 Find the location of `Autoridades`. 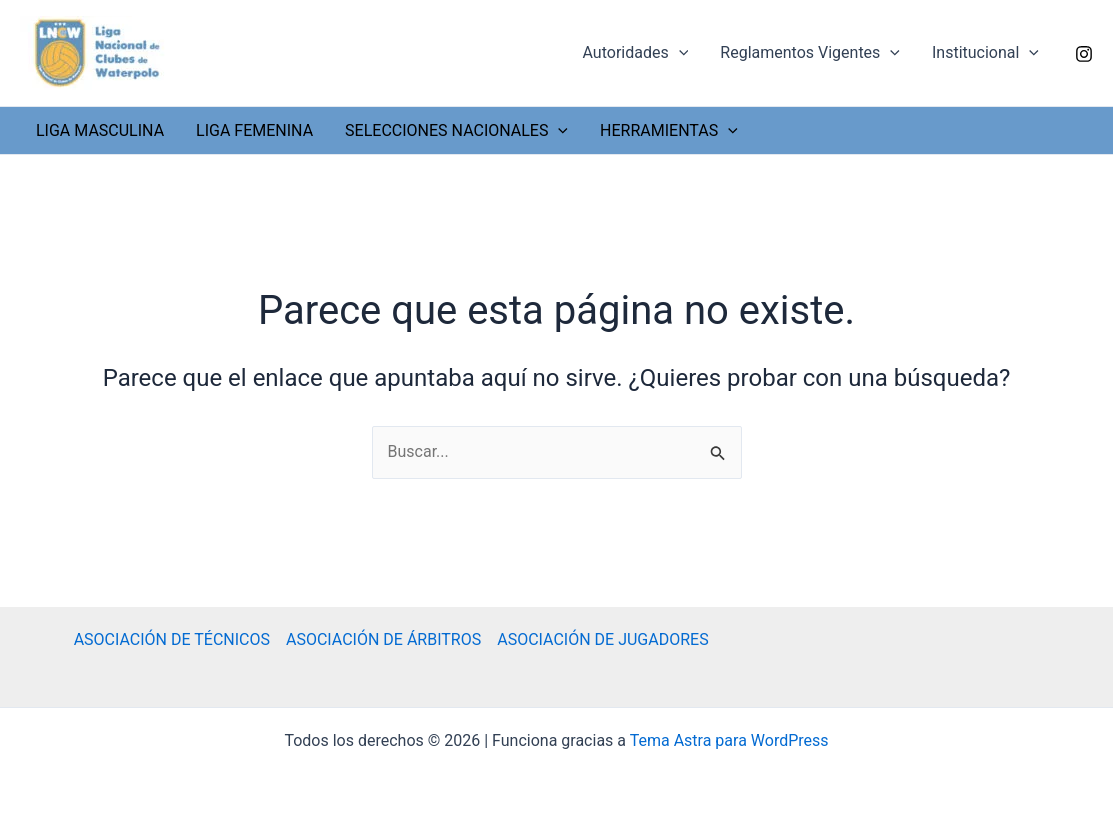

Autoridades is located at coordinates (636, 53).